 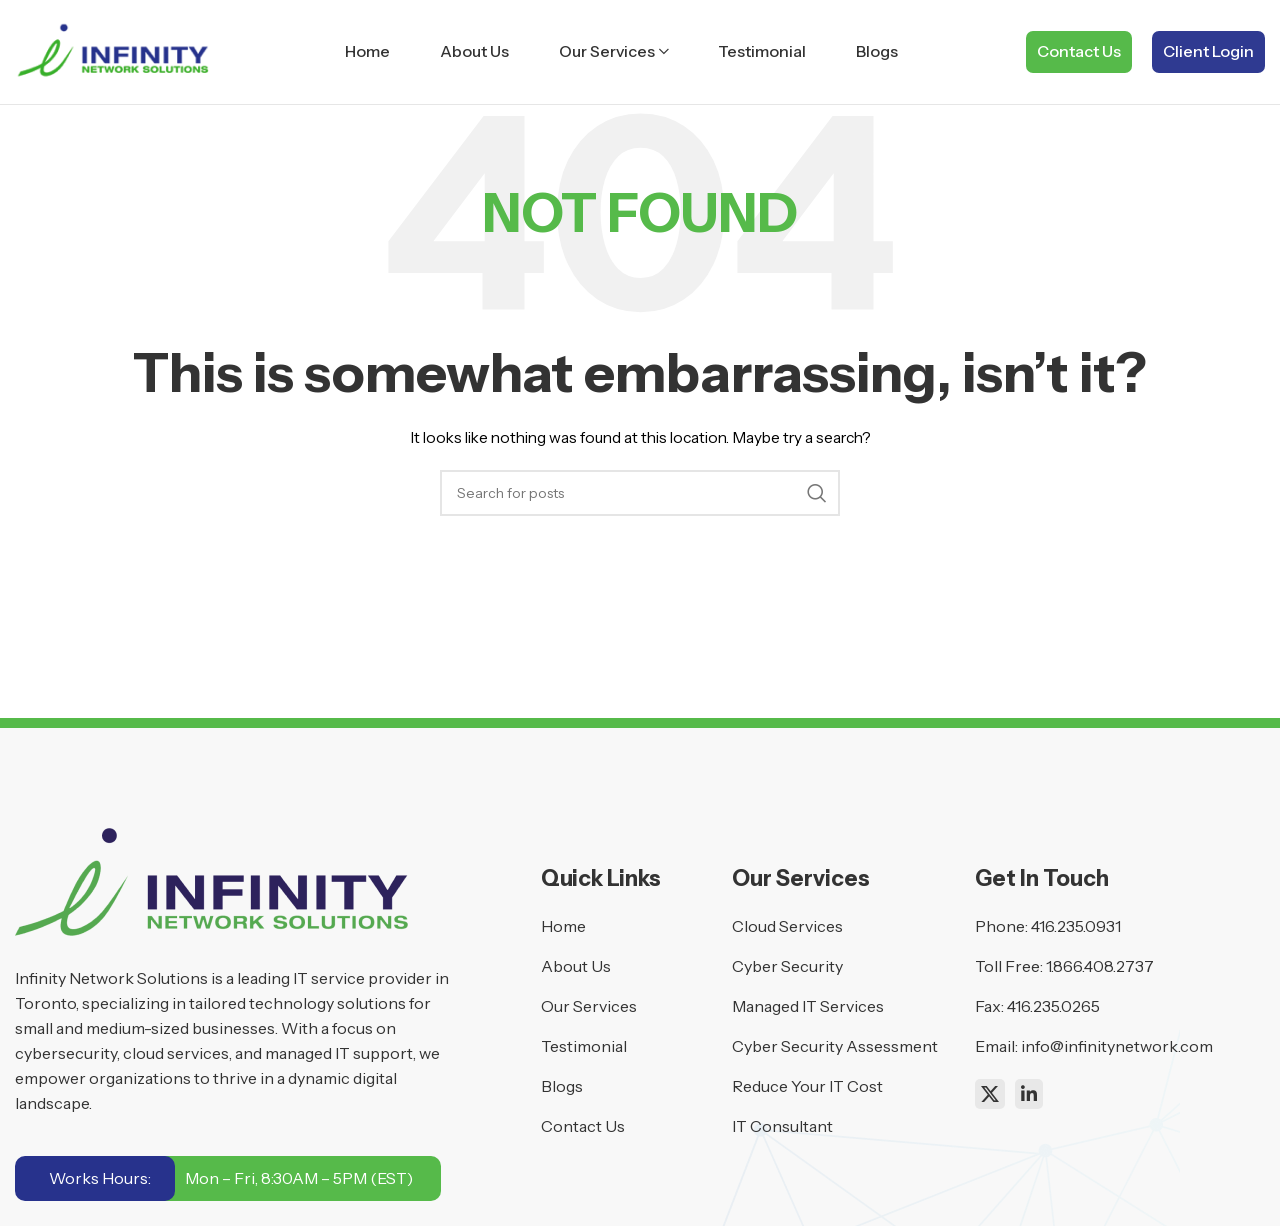 What do you see at coordinates (787, 966) in the screenshot?
I see `Cyber Security` at bounding box center [787, 966].